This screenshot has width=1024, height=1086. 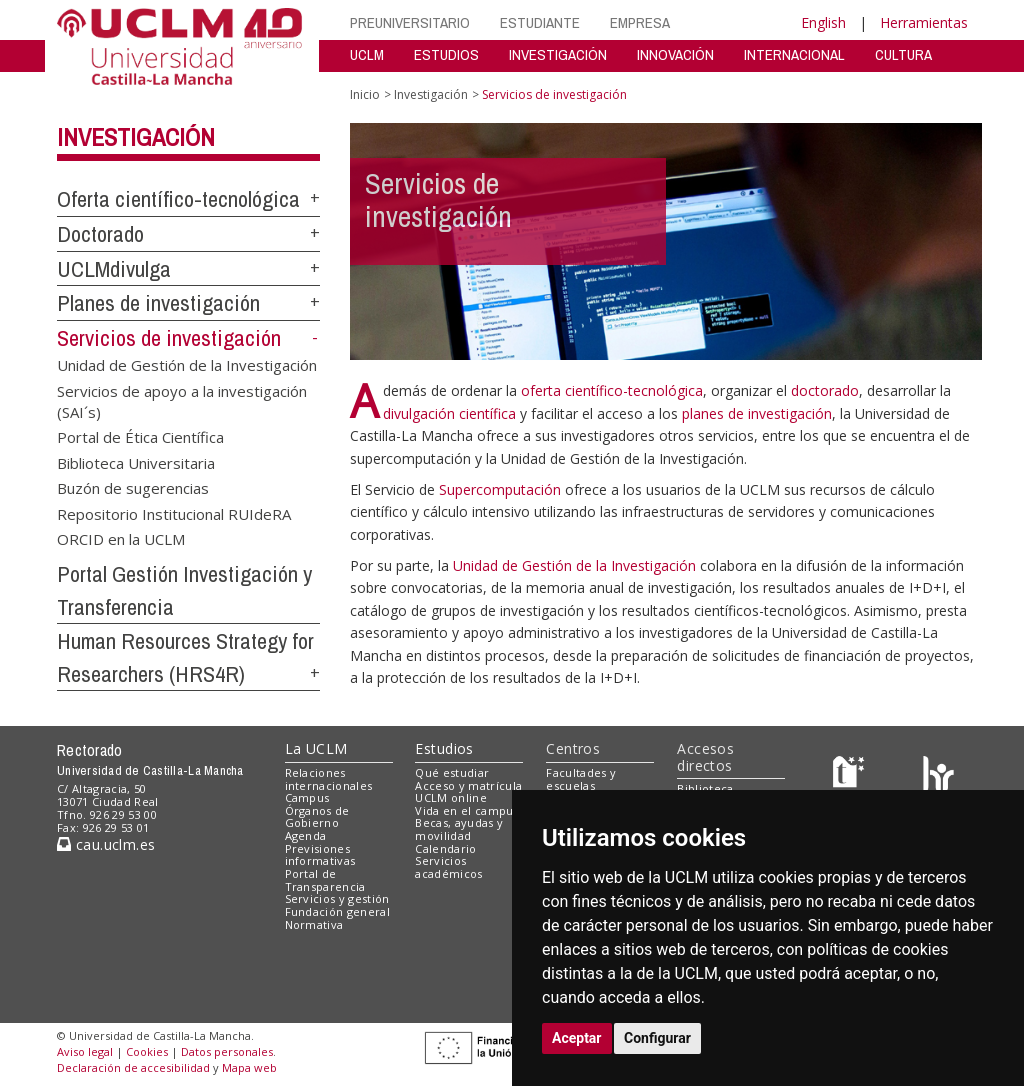 I want to click on PREUNIVERSITARIO, so click(x=410, y=22).